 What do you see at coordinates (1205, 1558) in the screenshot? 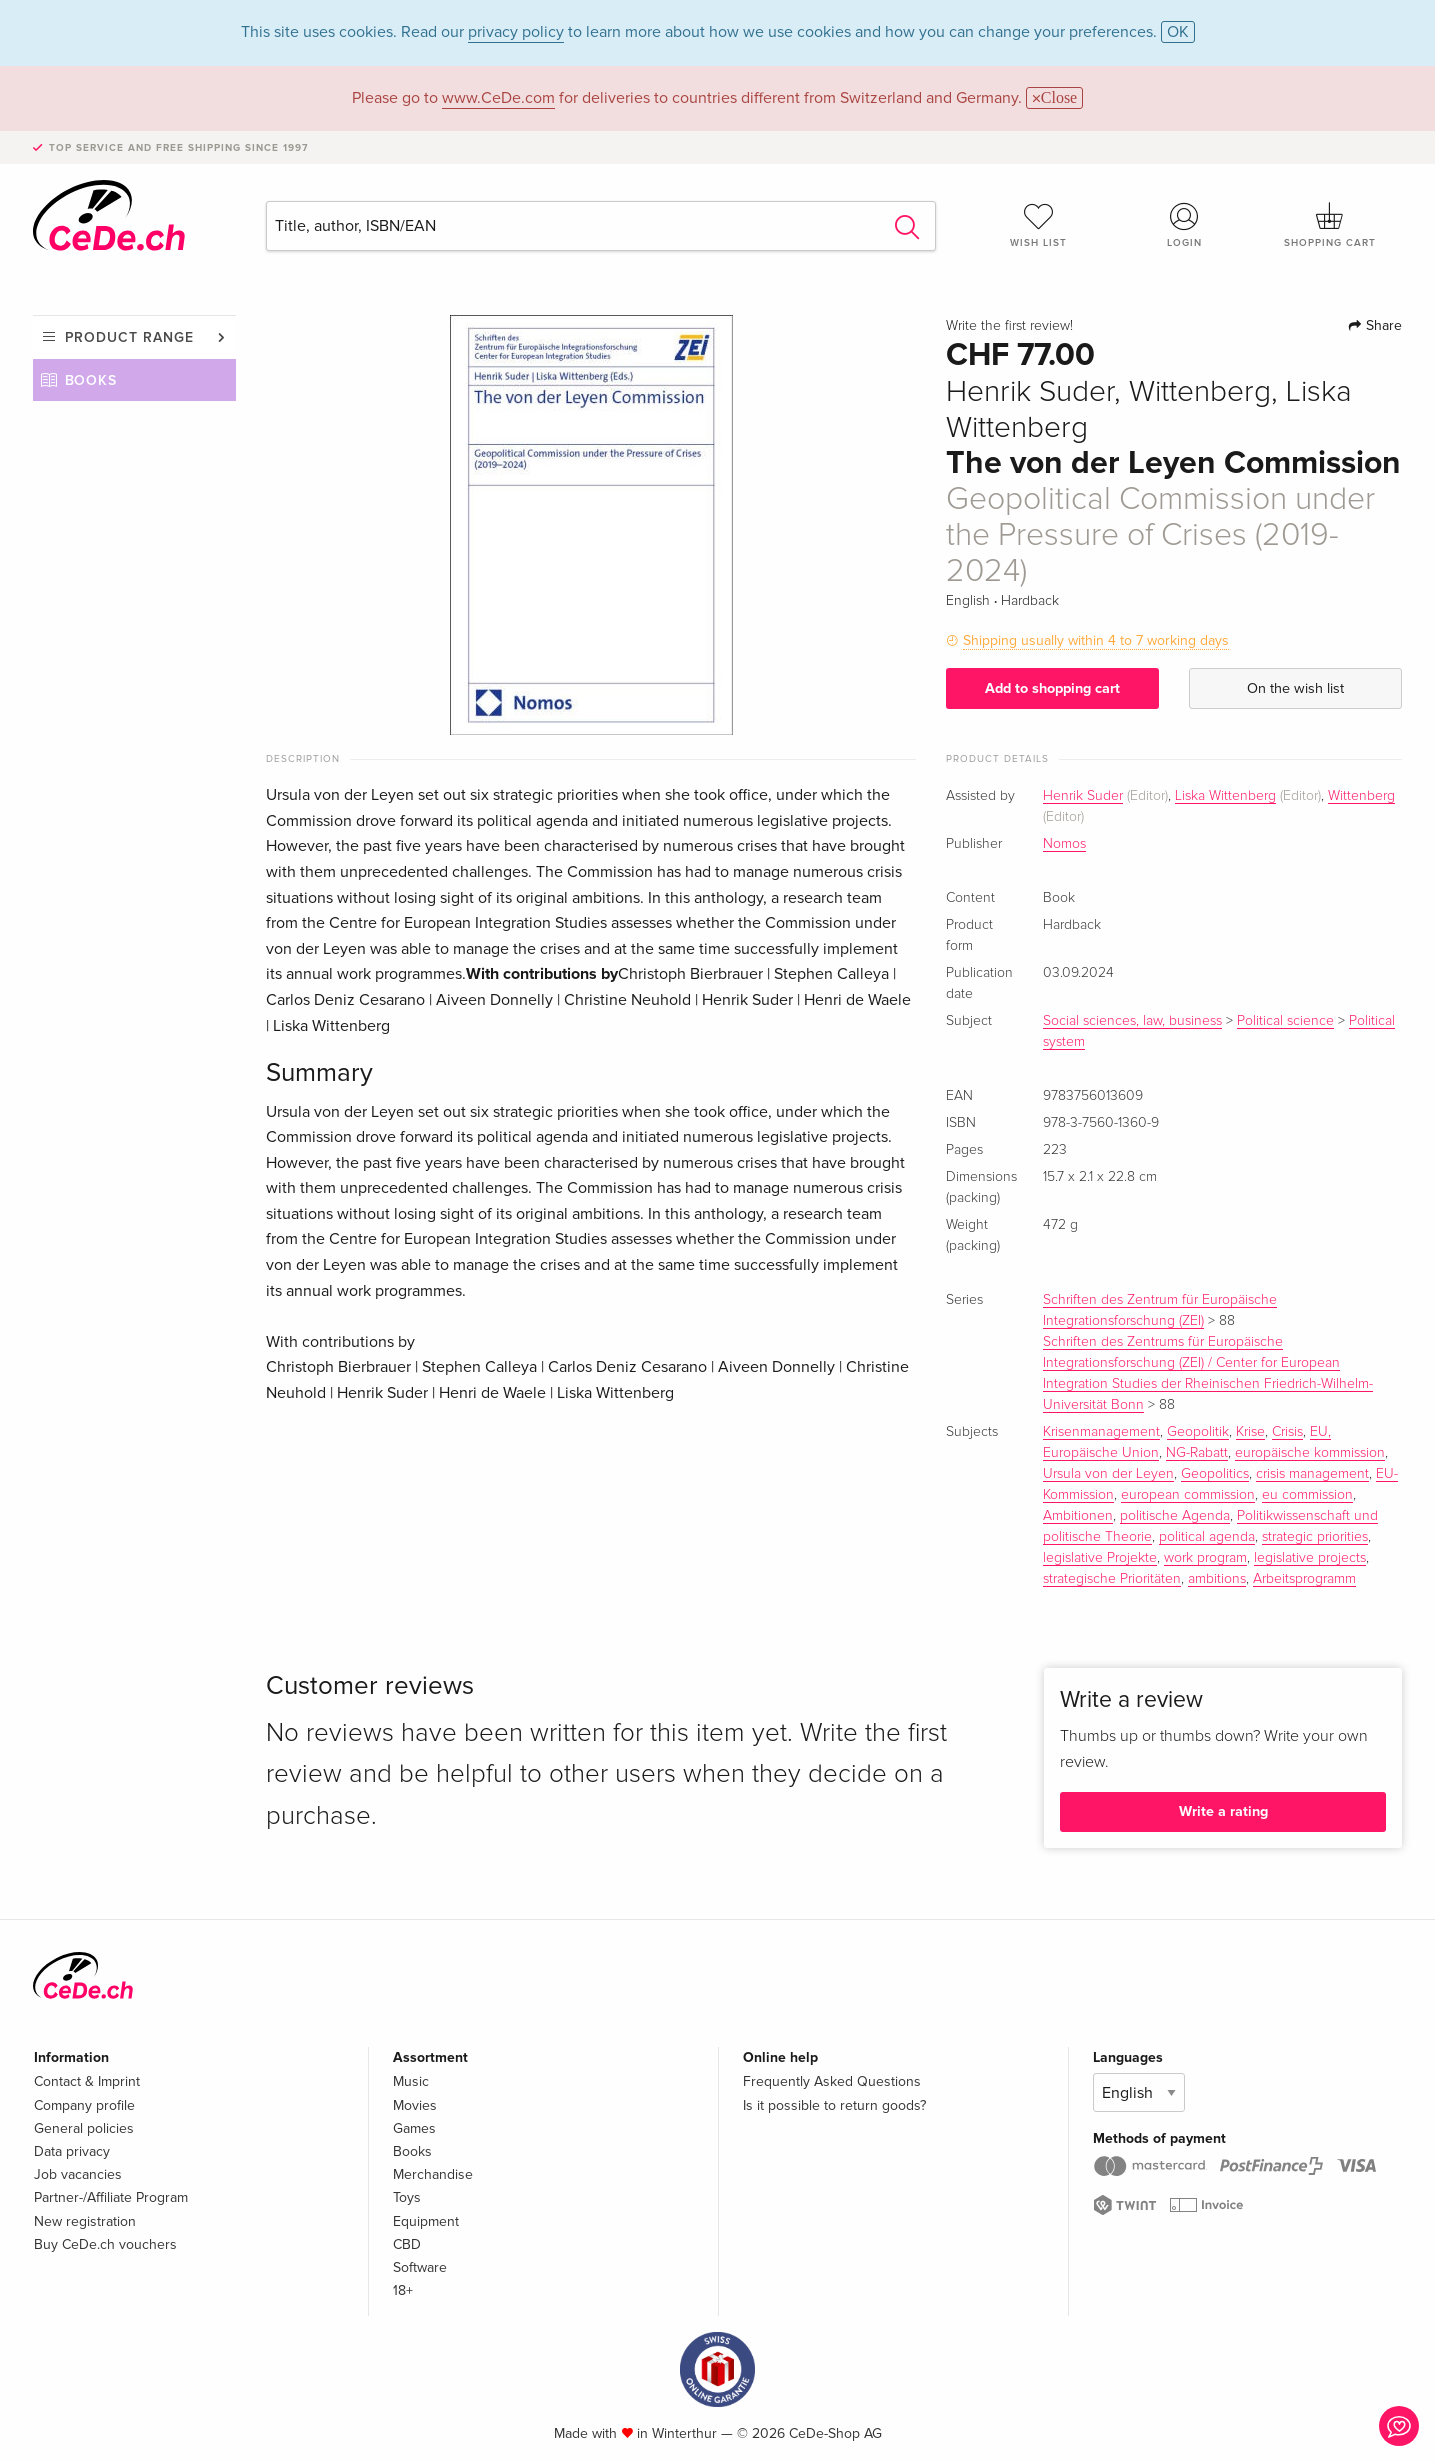
I see `work program` at bounding box center [1205, 1558].